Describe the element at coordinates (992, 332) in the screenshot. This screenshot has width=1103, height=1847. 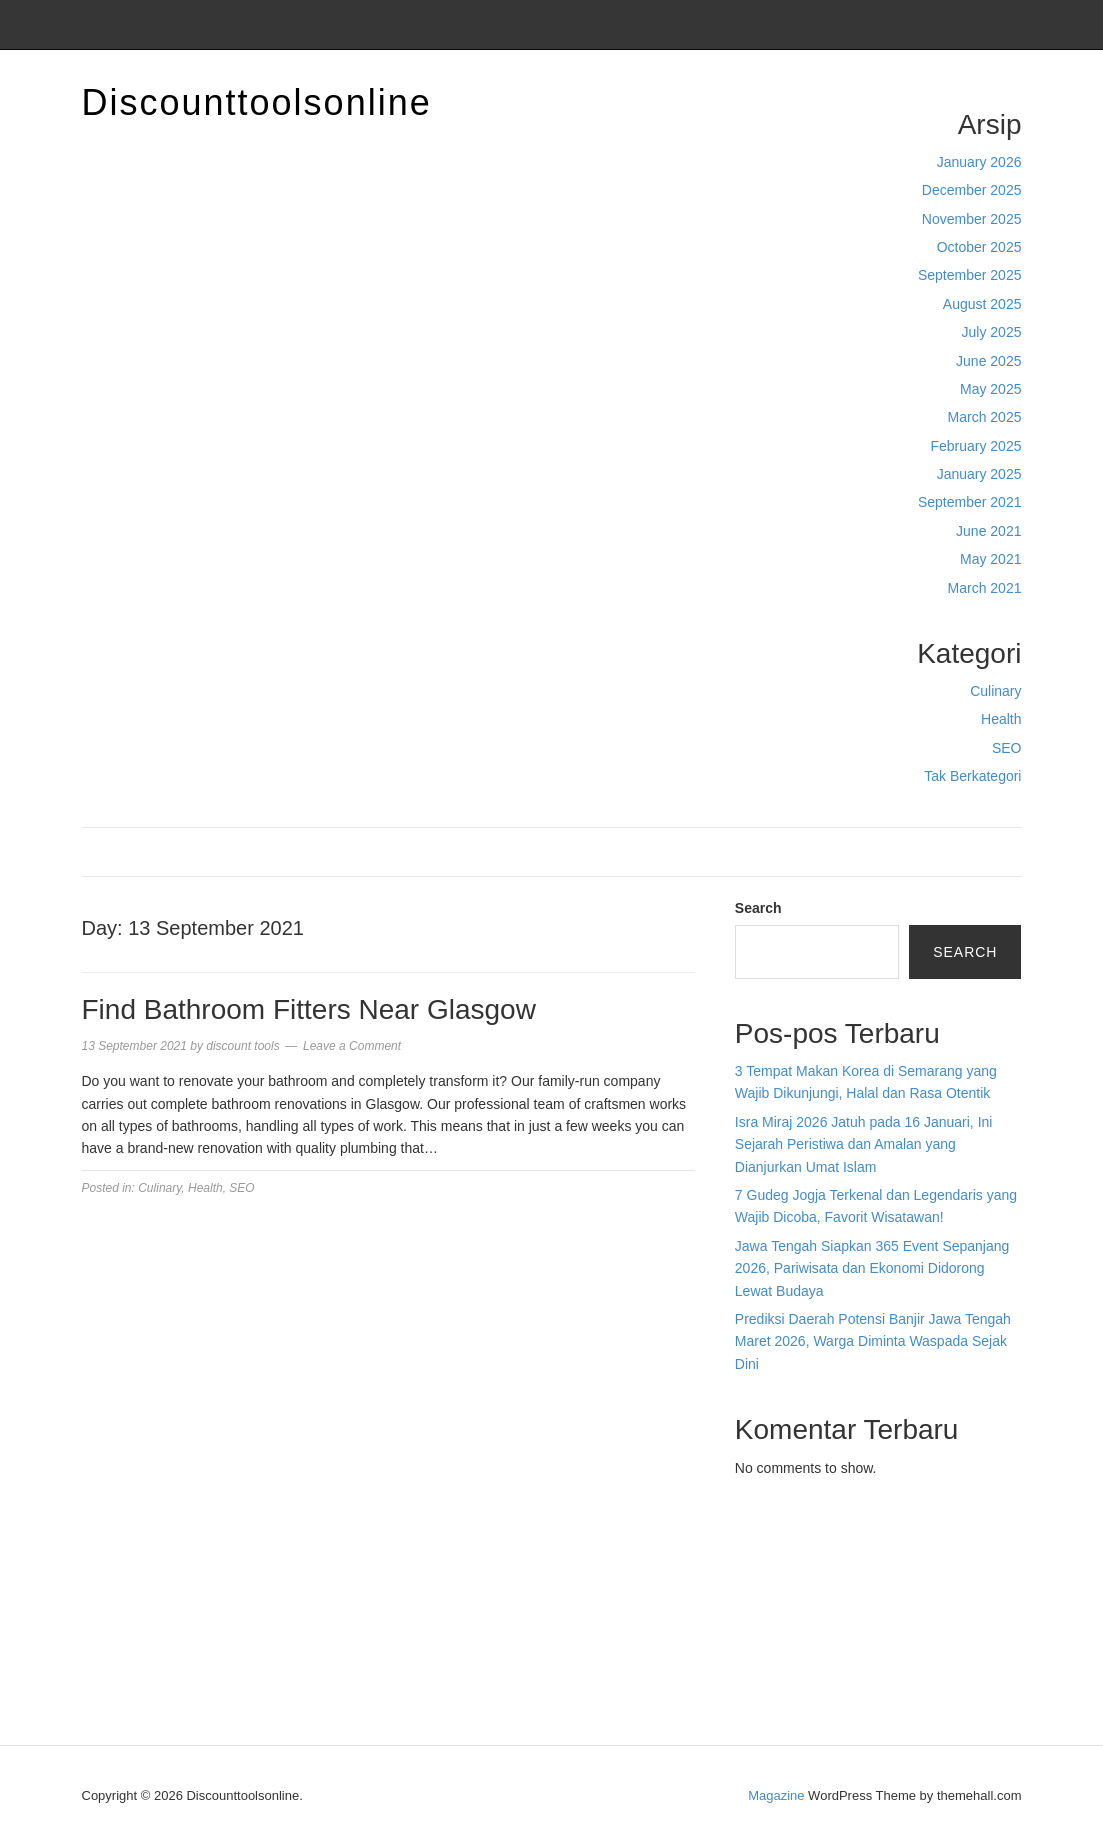
I see `July 2025` at that location.